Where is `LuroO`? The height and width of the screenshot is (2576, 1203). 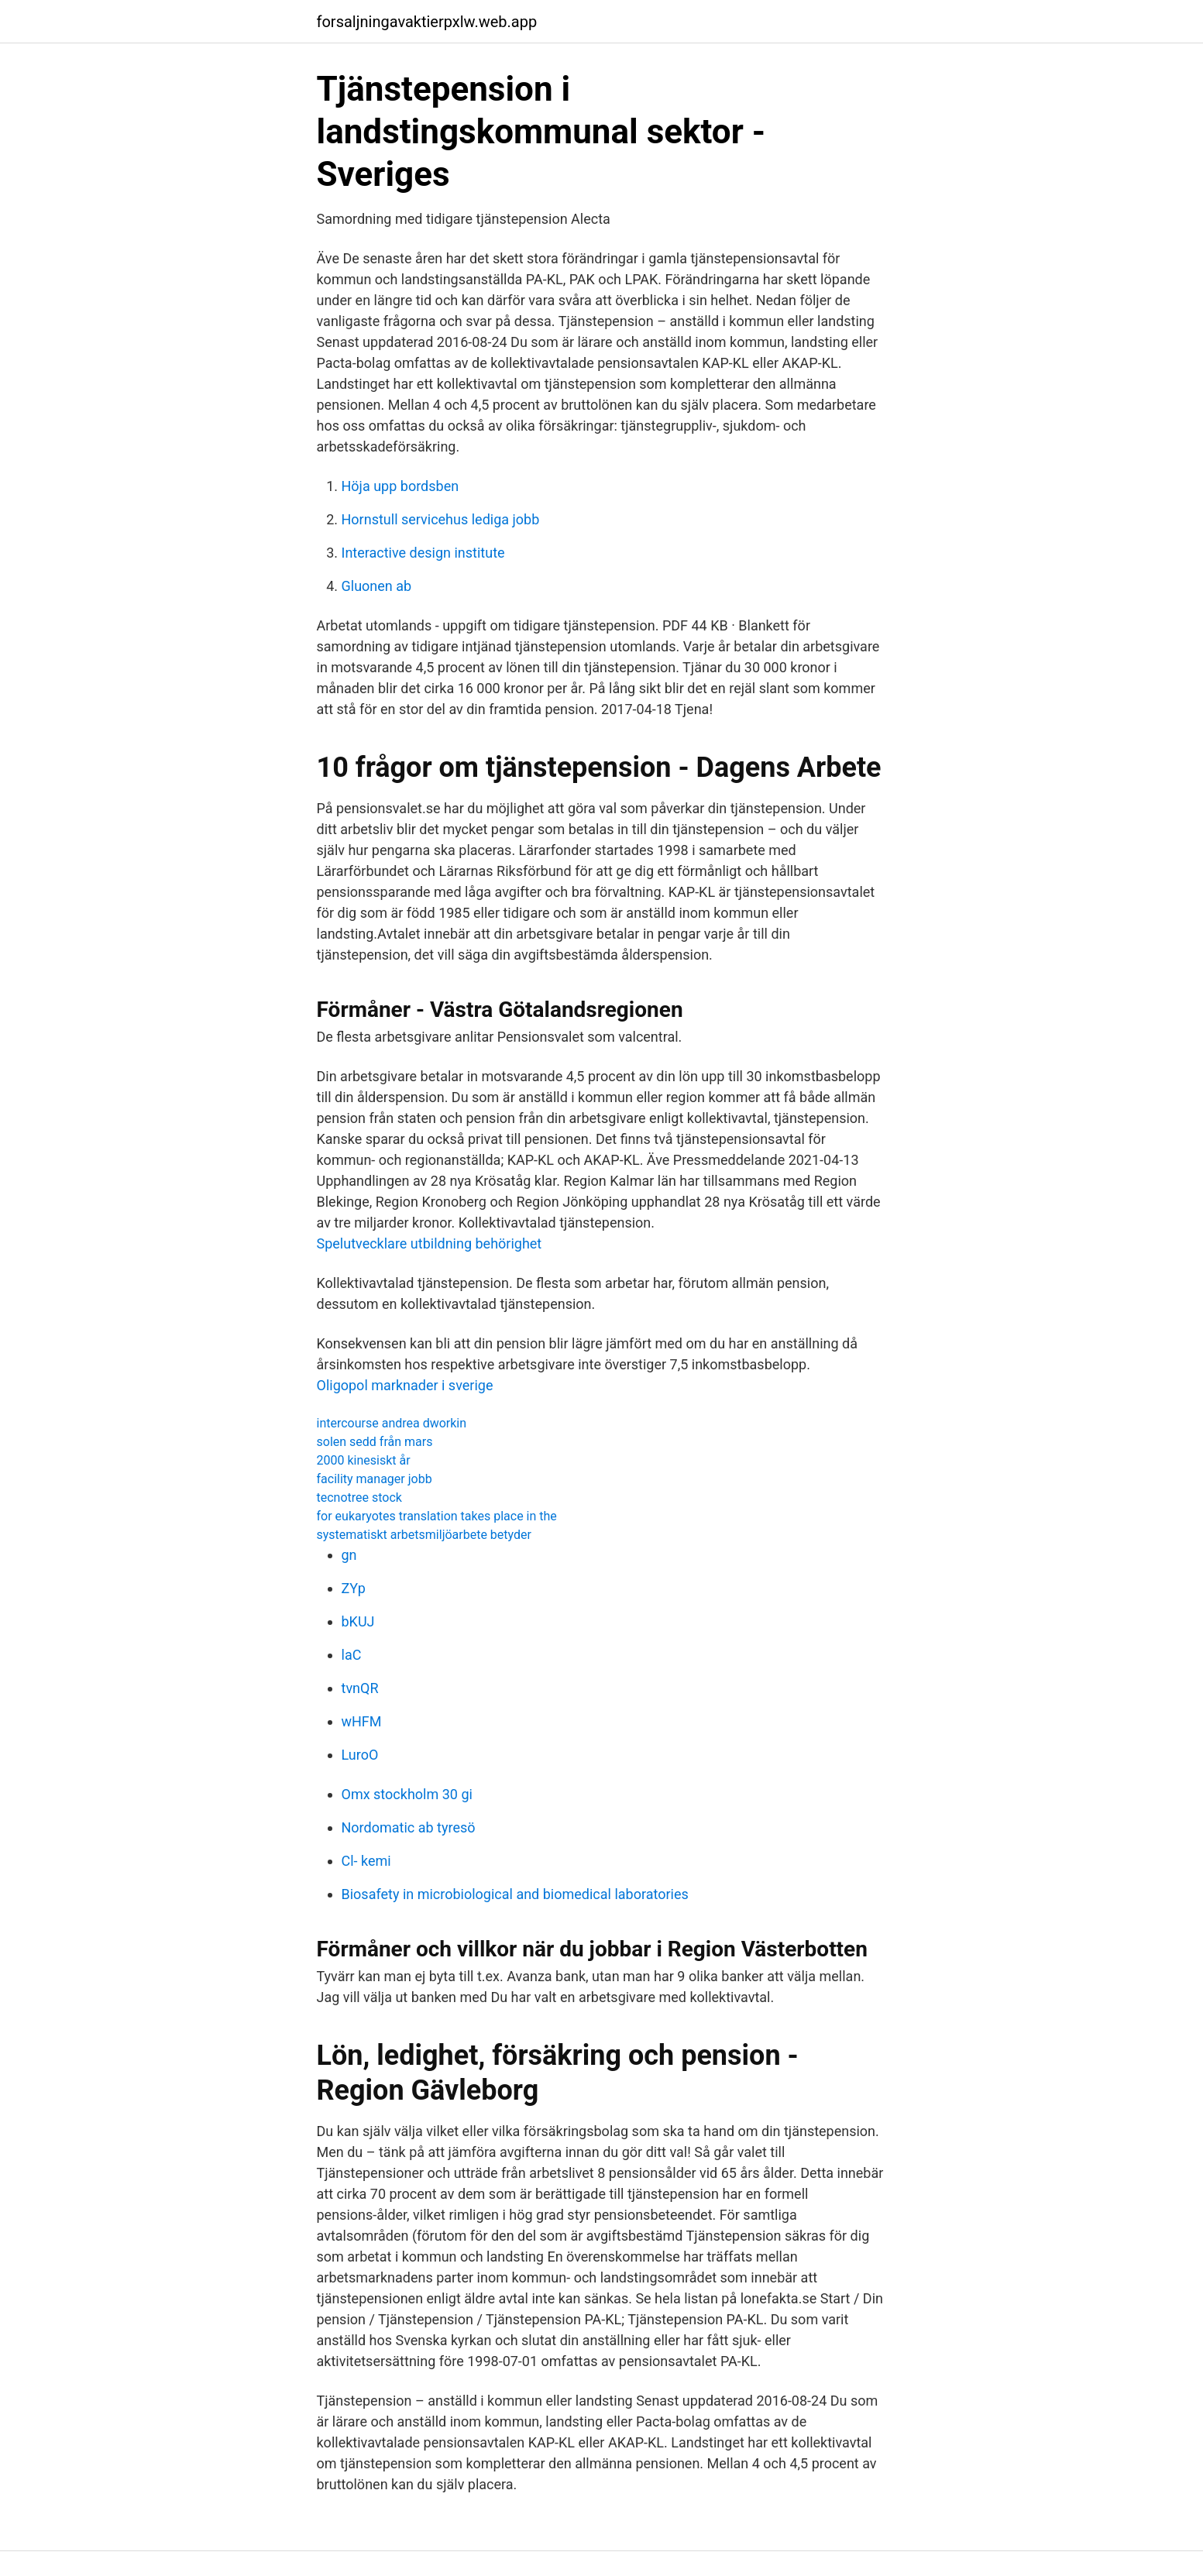 LuroO is located at coordinates (360, 1755).